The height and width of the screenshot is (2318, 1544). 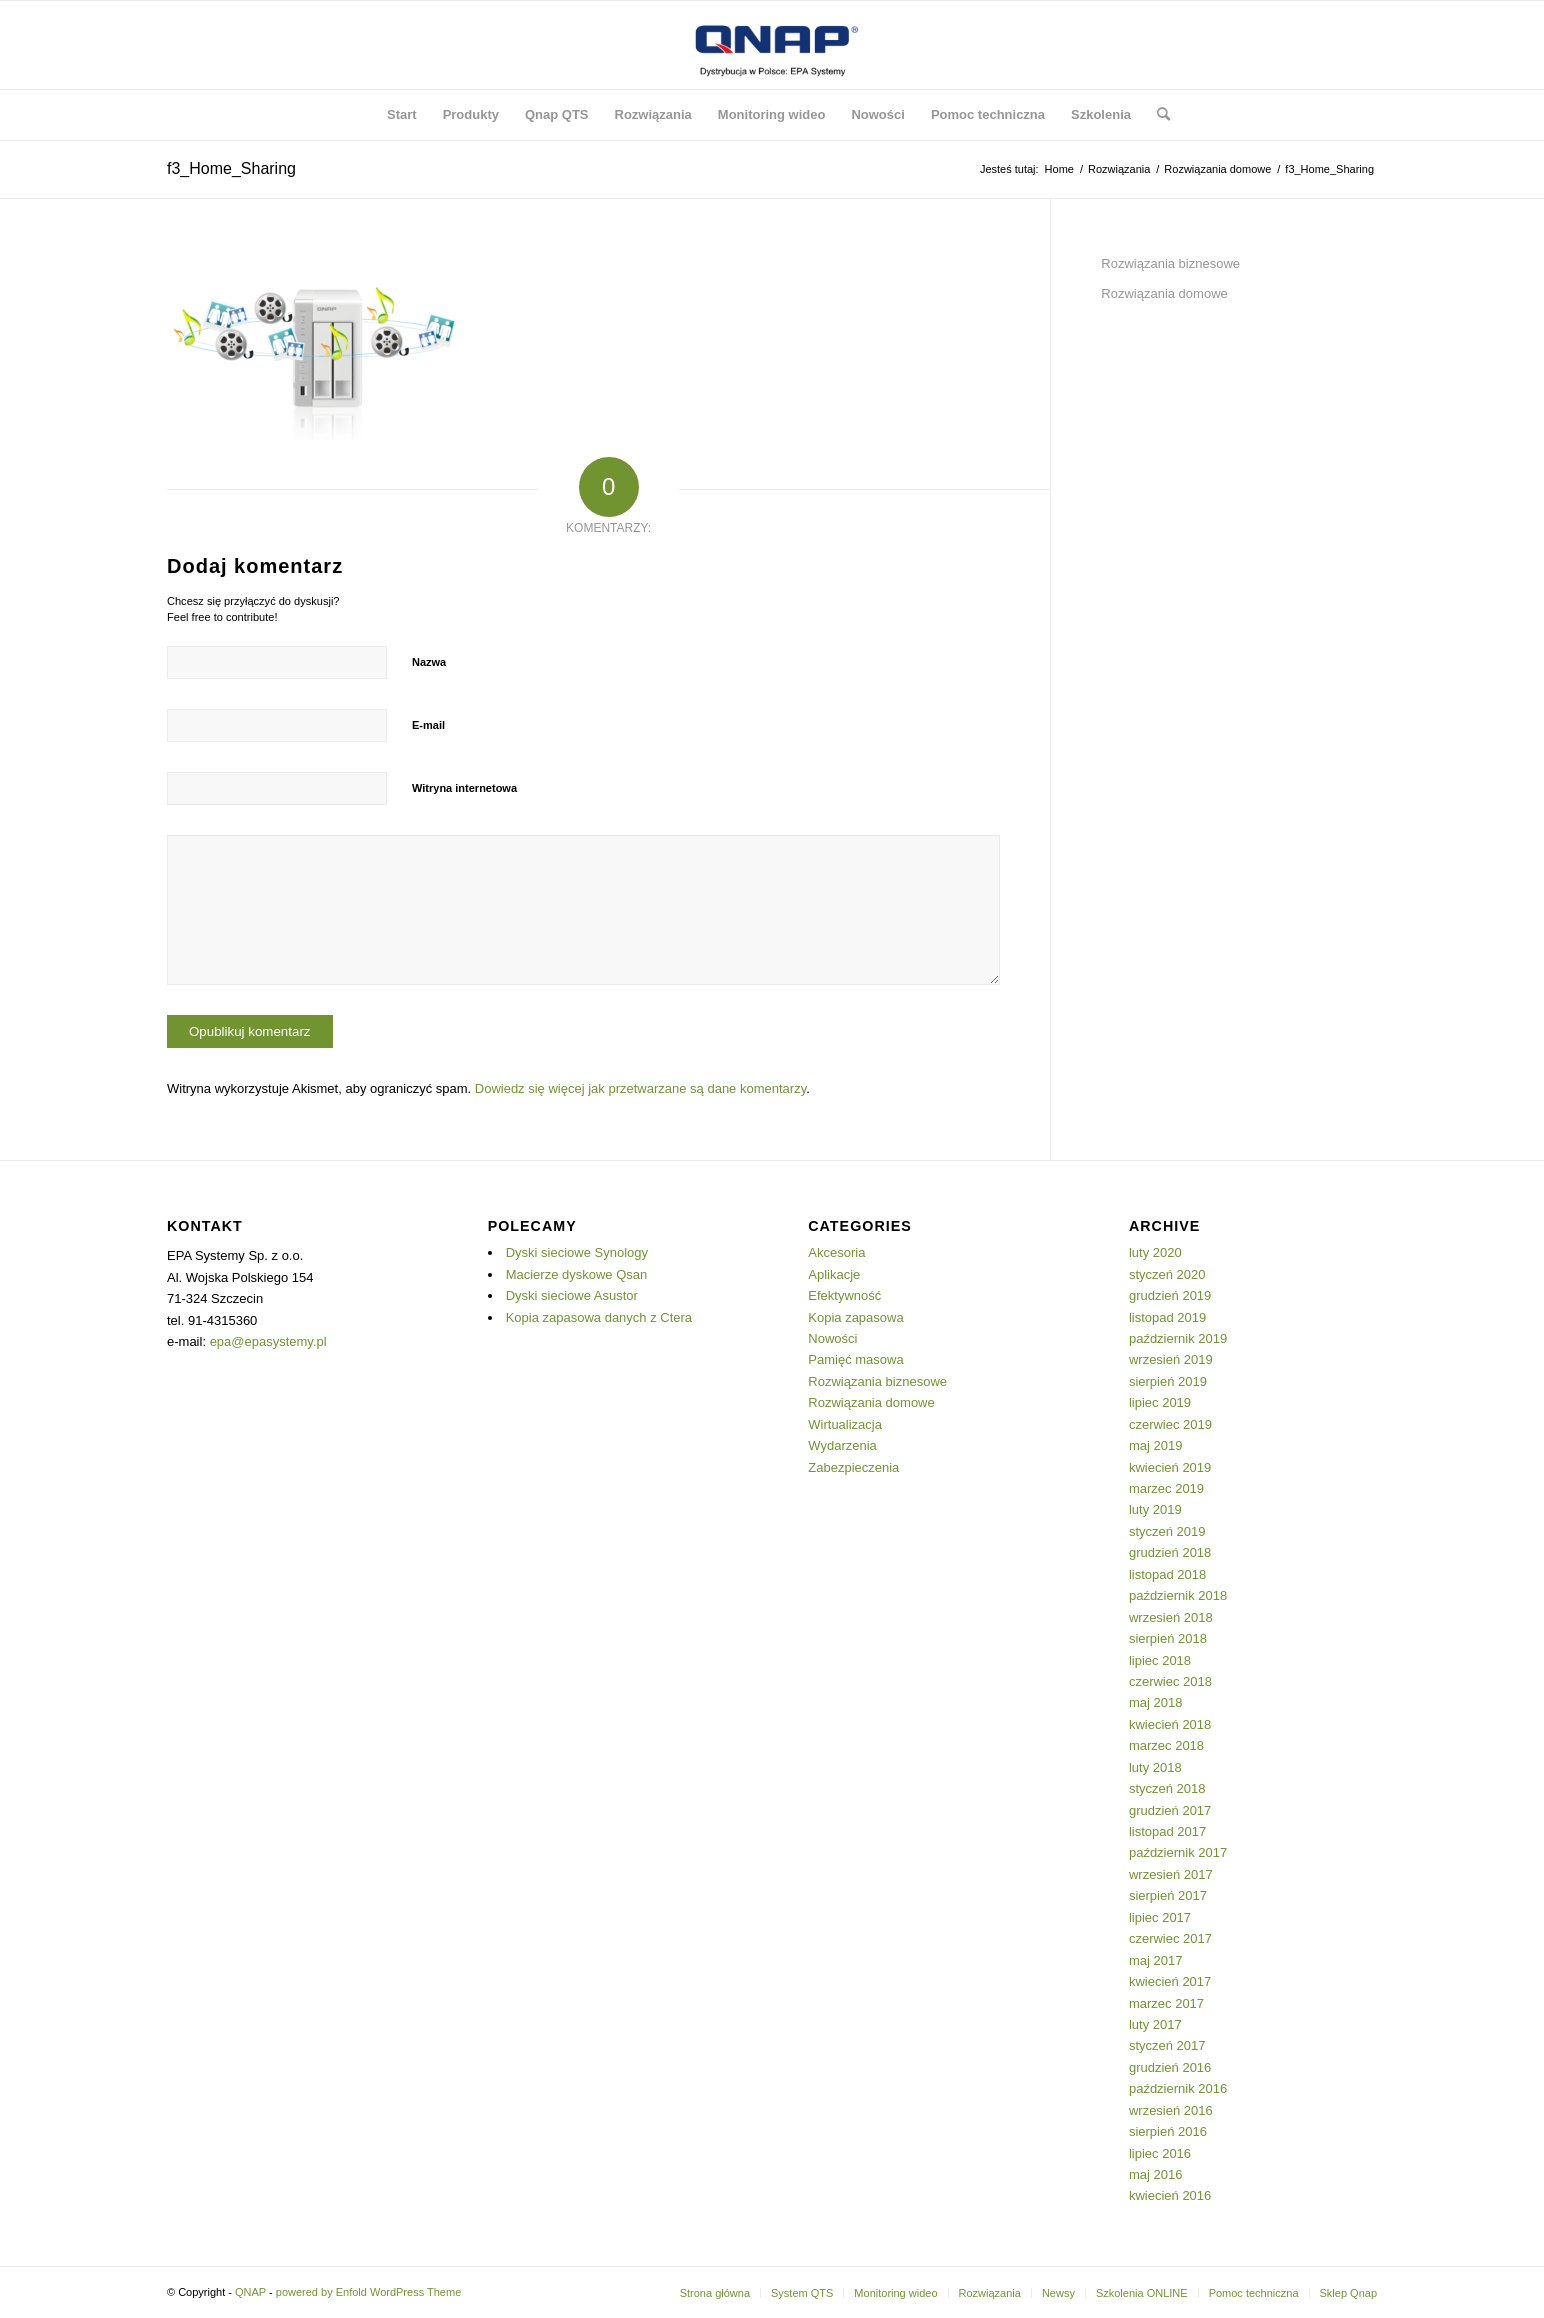 What do you see at coordinates (368, 2292) in the screenshot?
I see `powered by Enfold WordPress Theme` at bounding box center [368, 2292].